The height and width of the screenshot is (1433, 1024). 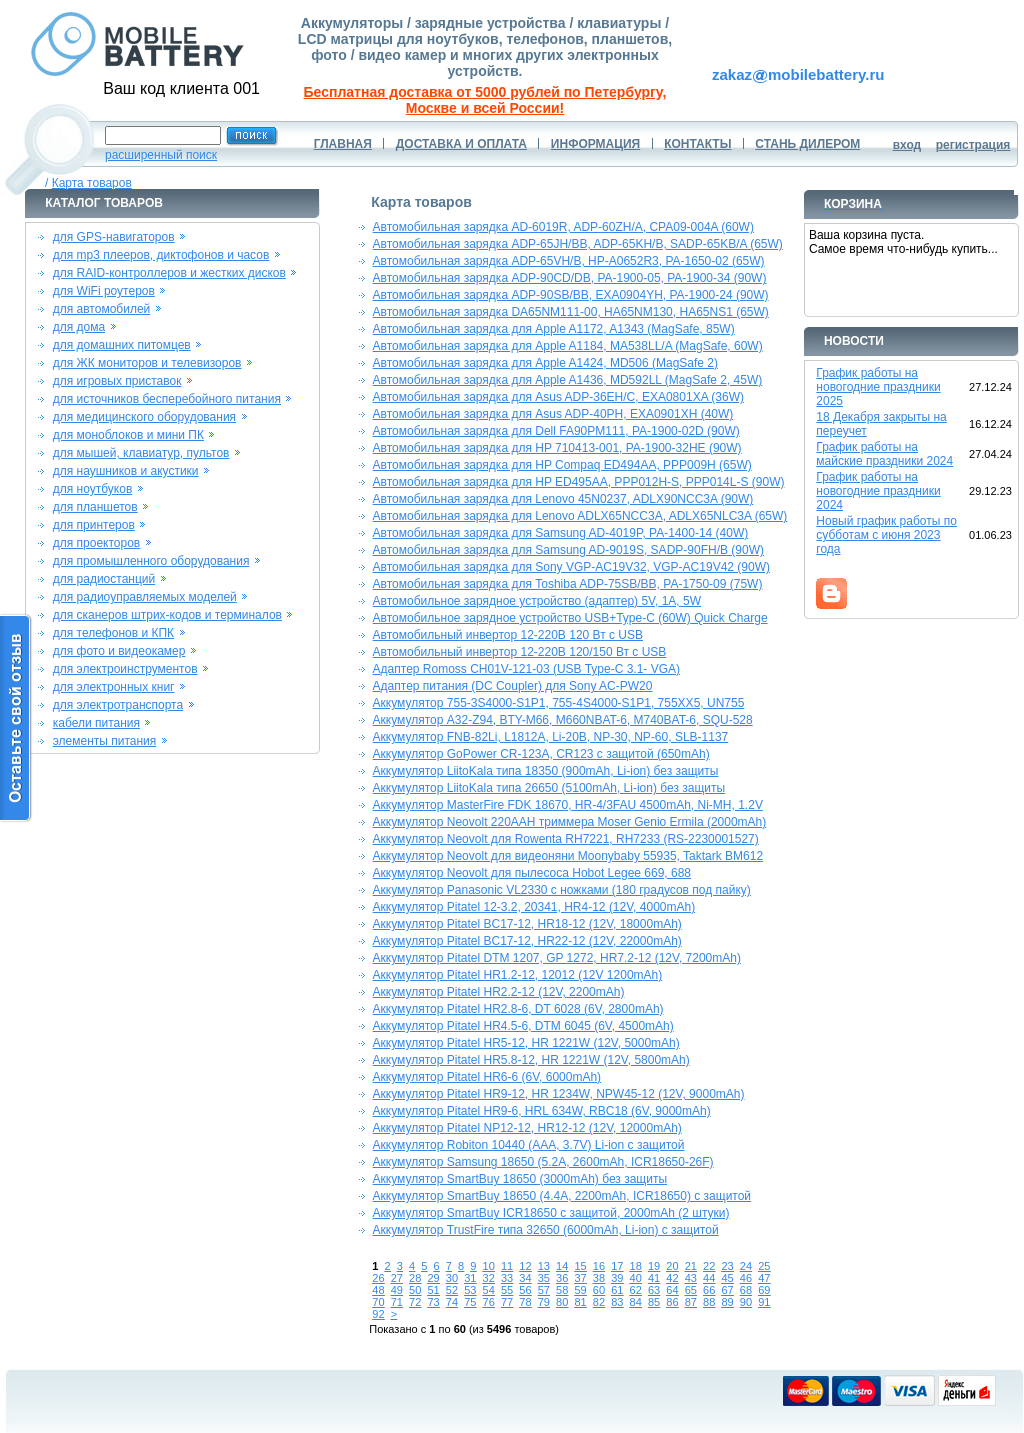 I want to click on Аккумулятор MasterFire FDK 18670, HR-4/3FAU 4500mAh, Ni-MH, 1.2V, so click(x=568, y=805).